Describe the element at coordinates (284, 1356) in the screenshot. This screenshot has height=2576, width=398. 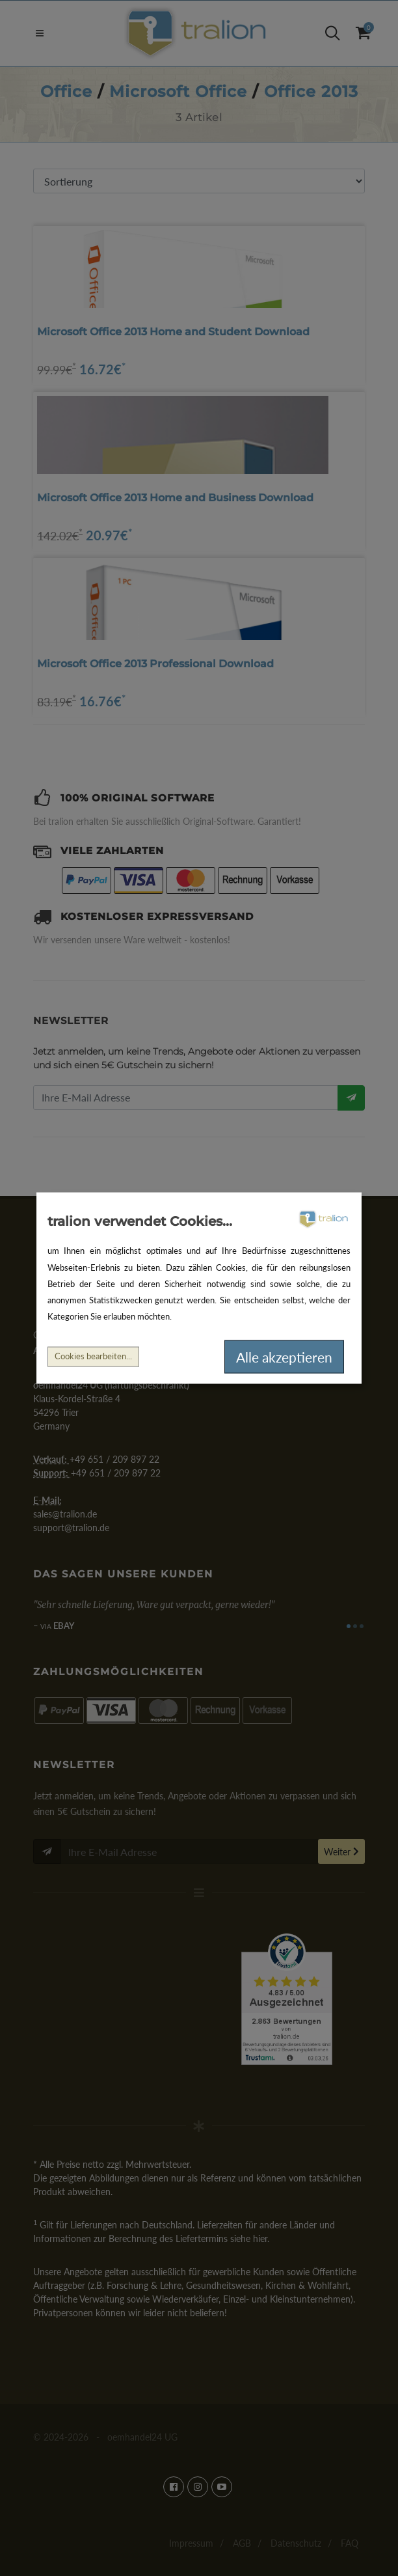
I see `Alle akzeptieren` at that location.